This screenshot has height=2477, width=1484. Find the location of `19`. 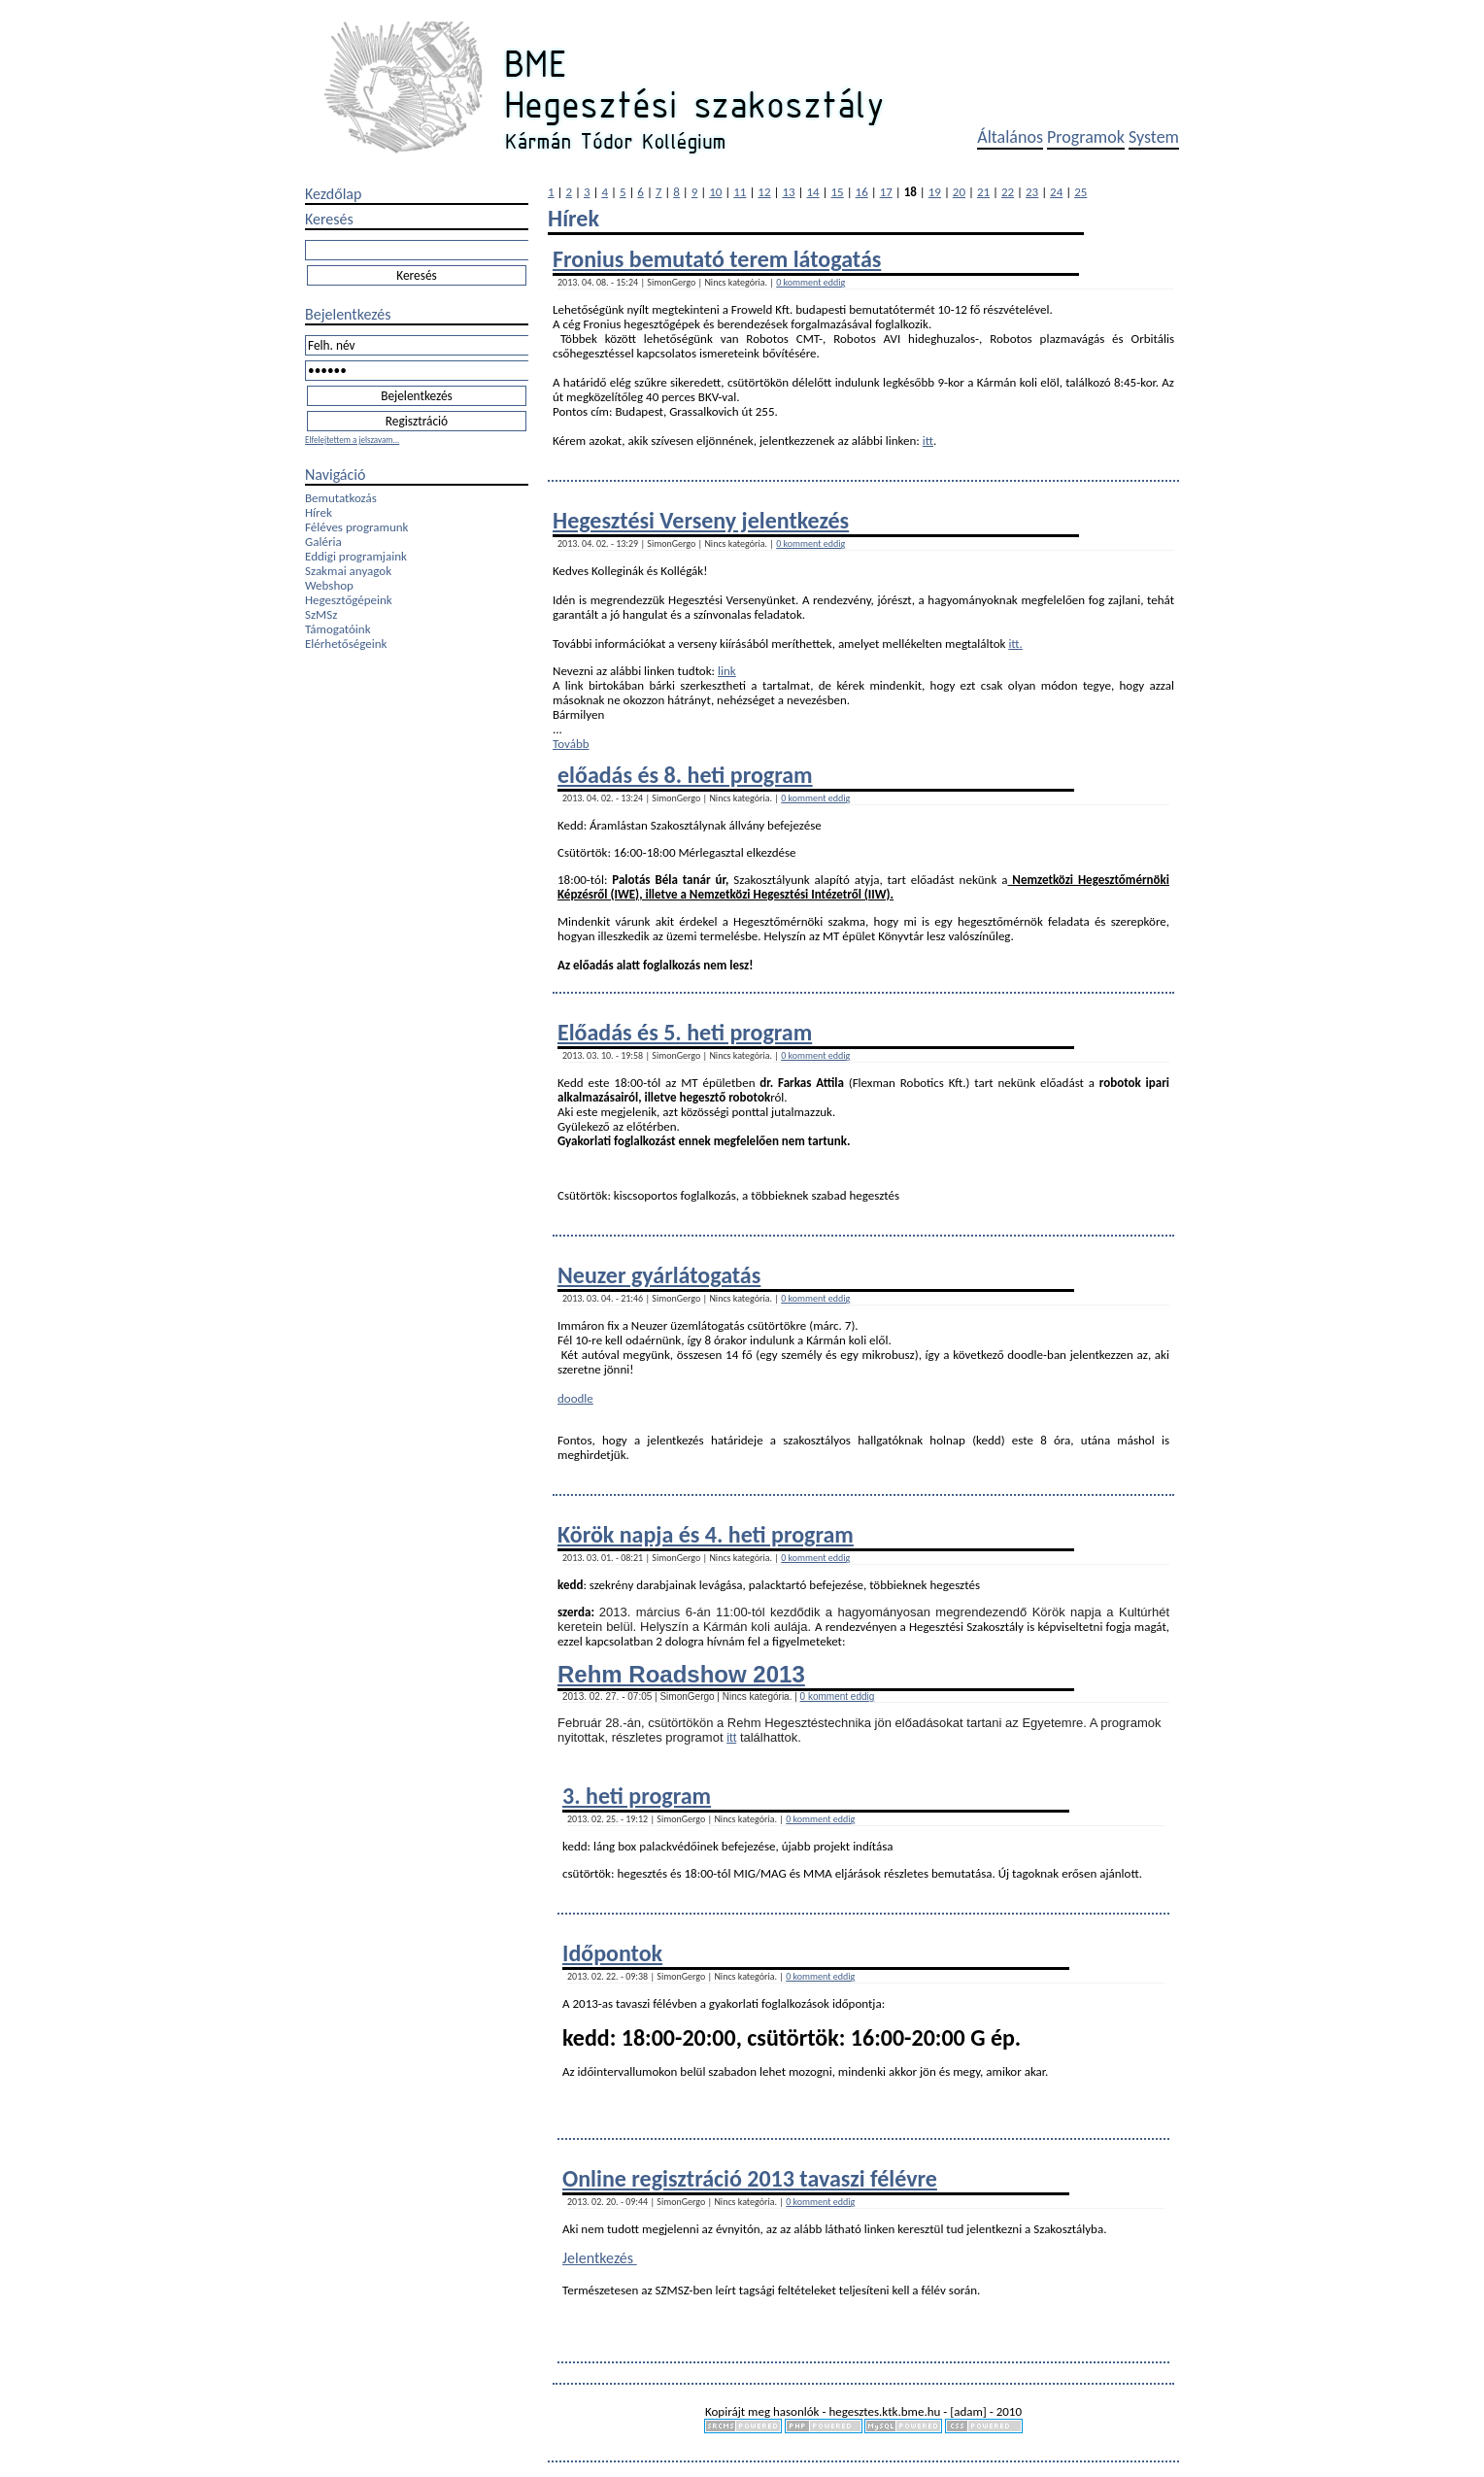

19 is located at coordinates (934, 192).